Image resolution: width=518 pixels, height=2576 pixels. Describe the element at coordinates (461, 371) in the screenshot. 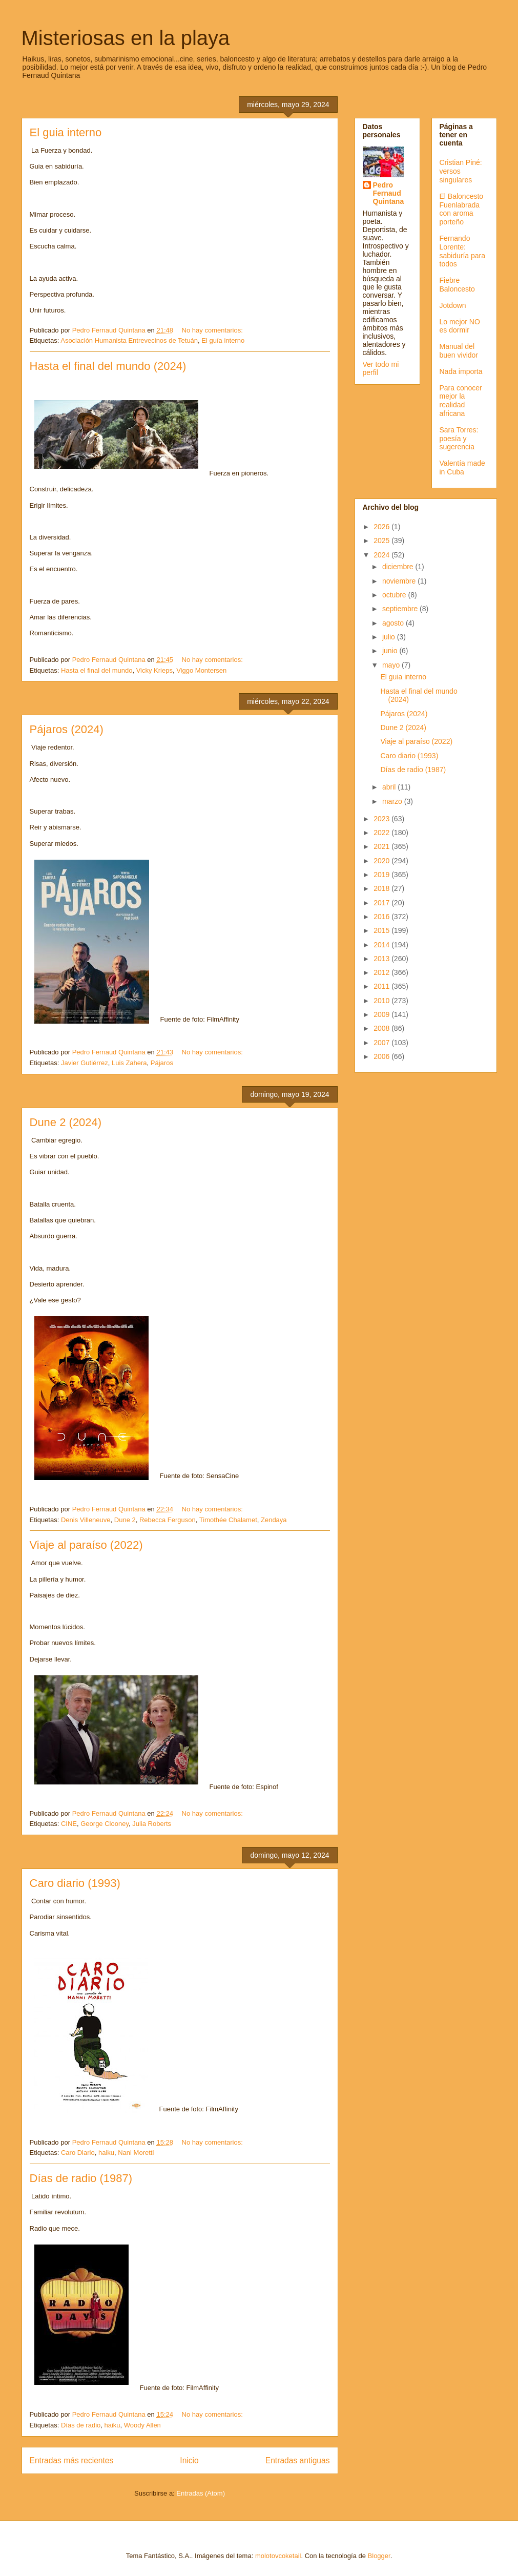

I see `Nada importa` at that location.